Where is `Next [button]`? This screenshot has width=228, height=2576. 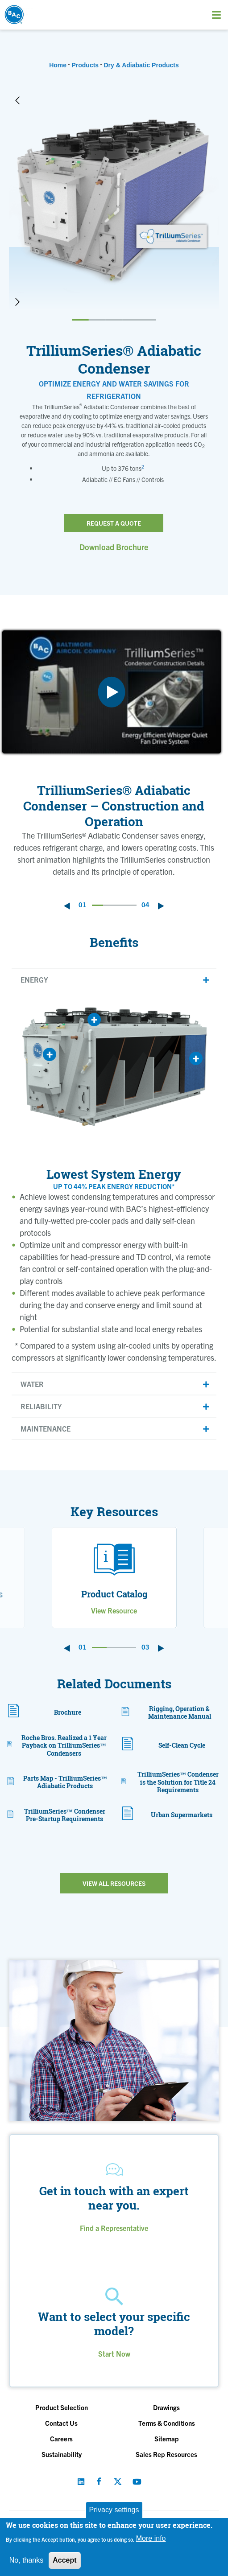 Next [button] is located at coordinates (17, 301).